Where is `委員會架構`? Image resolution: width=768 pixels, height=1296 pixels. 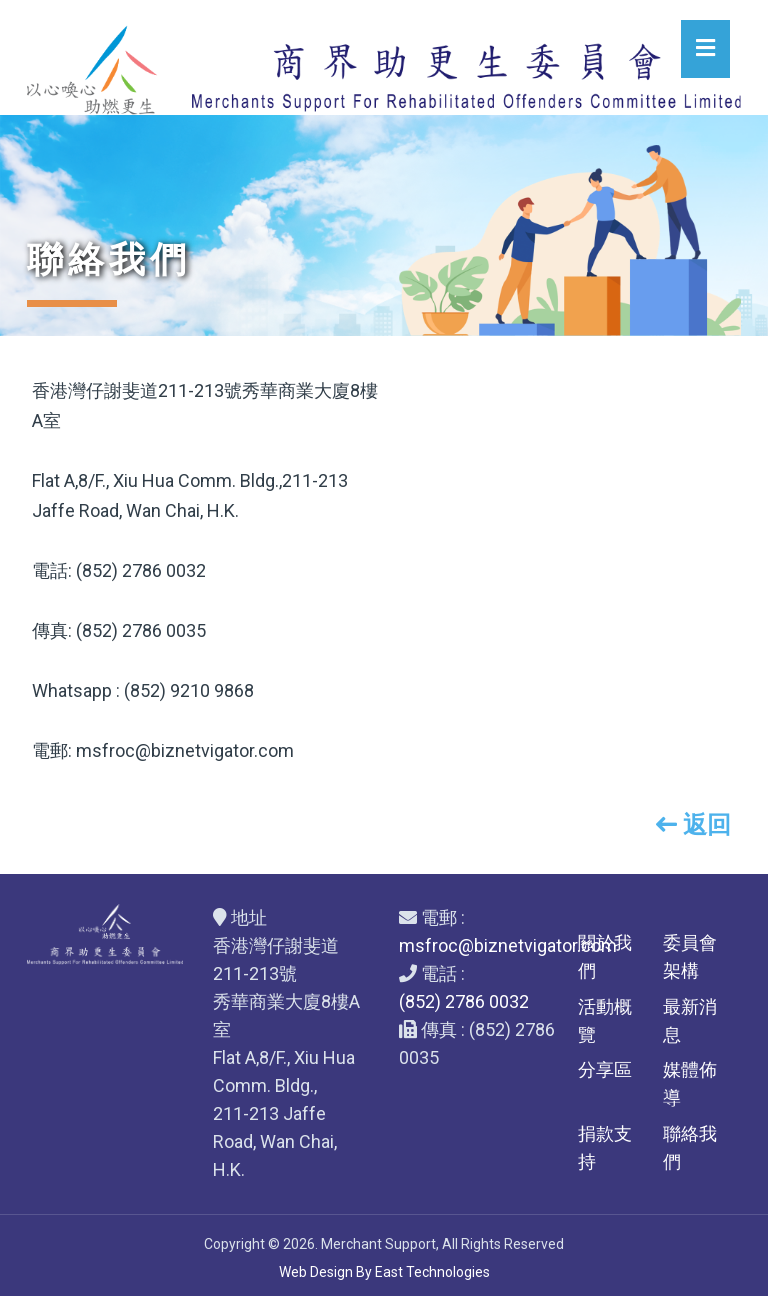
委員會架構 is located at coordinates (690, 956).